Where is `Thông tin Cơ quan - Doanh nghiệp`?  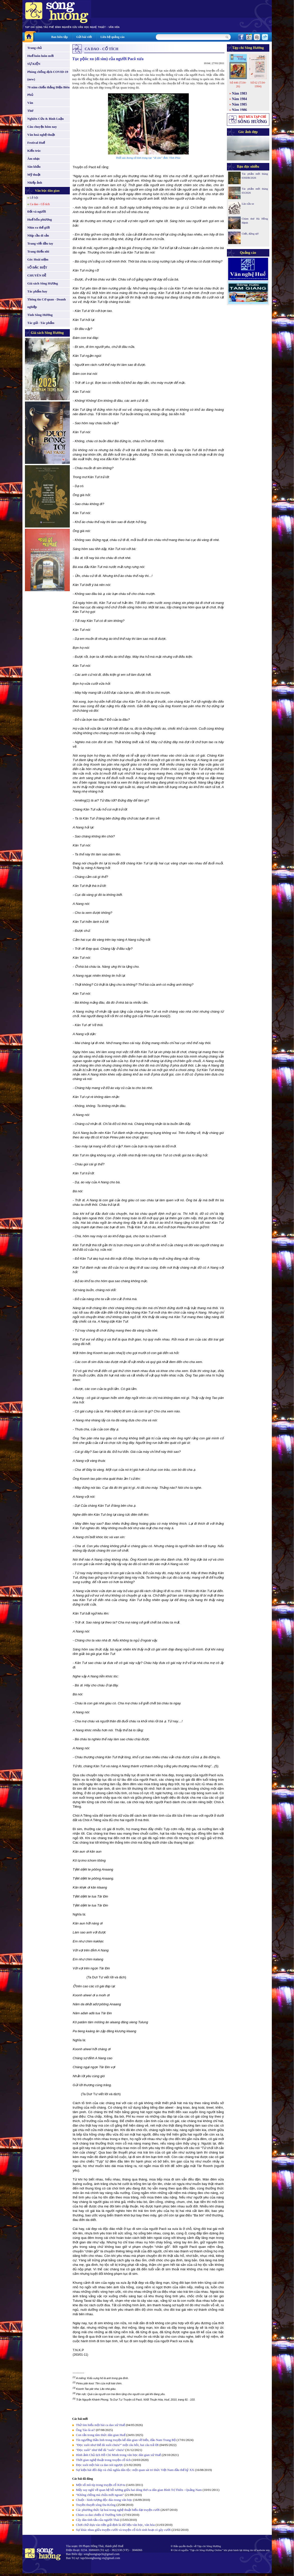 Thông tin Cơ quan - Doanh nghiệp is located at coordinates (46, 303).